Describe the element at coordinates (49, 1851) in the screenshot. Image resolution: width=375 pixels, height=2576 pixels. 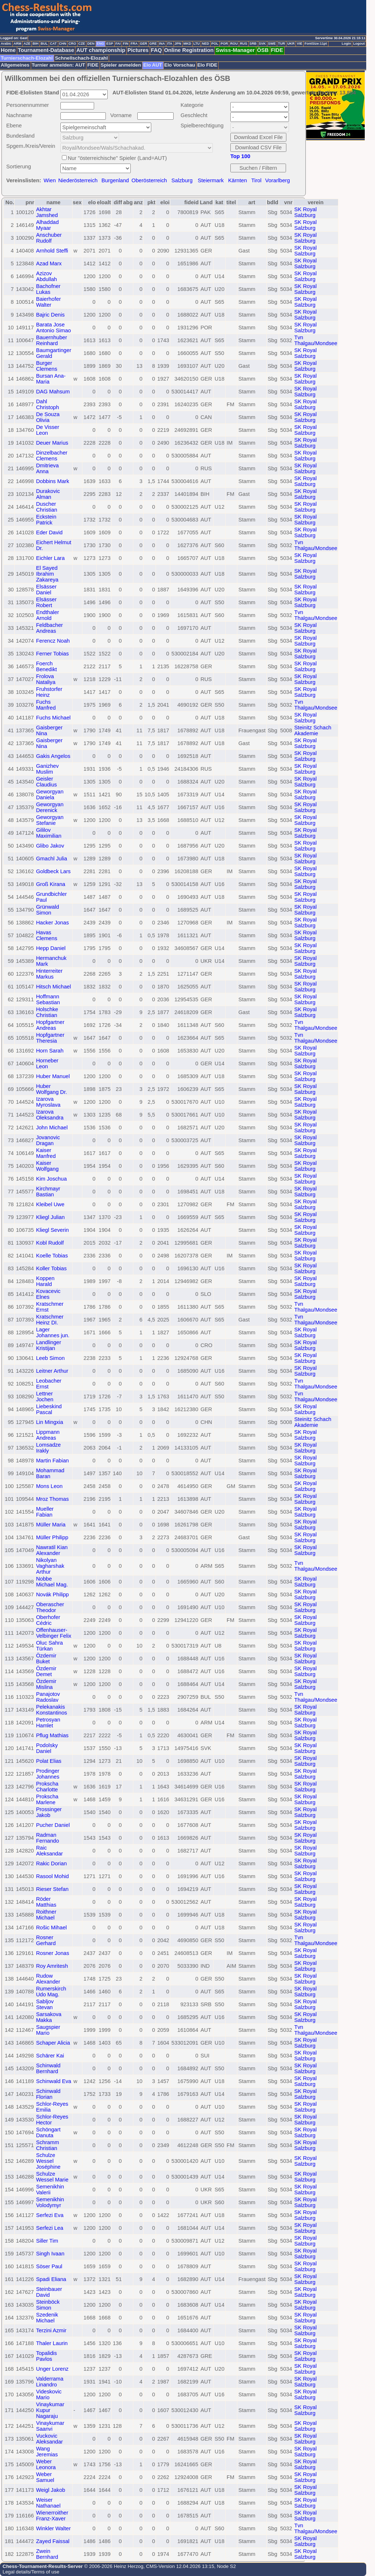
I see `Raic Aleksandar` at that location.